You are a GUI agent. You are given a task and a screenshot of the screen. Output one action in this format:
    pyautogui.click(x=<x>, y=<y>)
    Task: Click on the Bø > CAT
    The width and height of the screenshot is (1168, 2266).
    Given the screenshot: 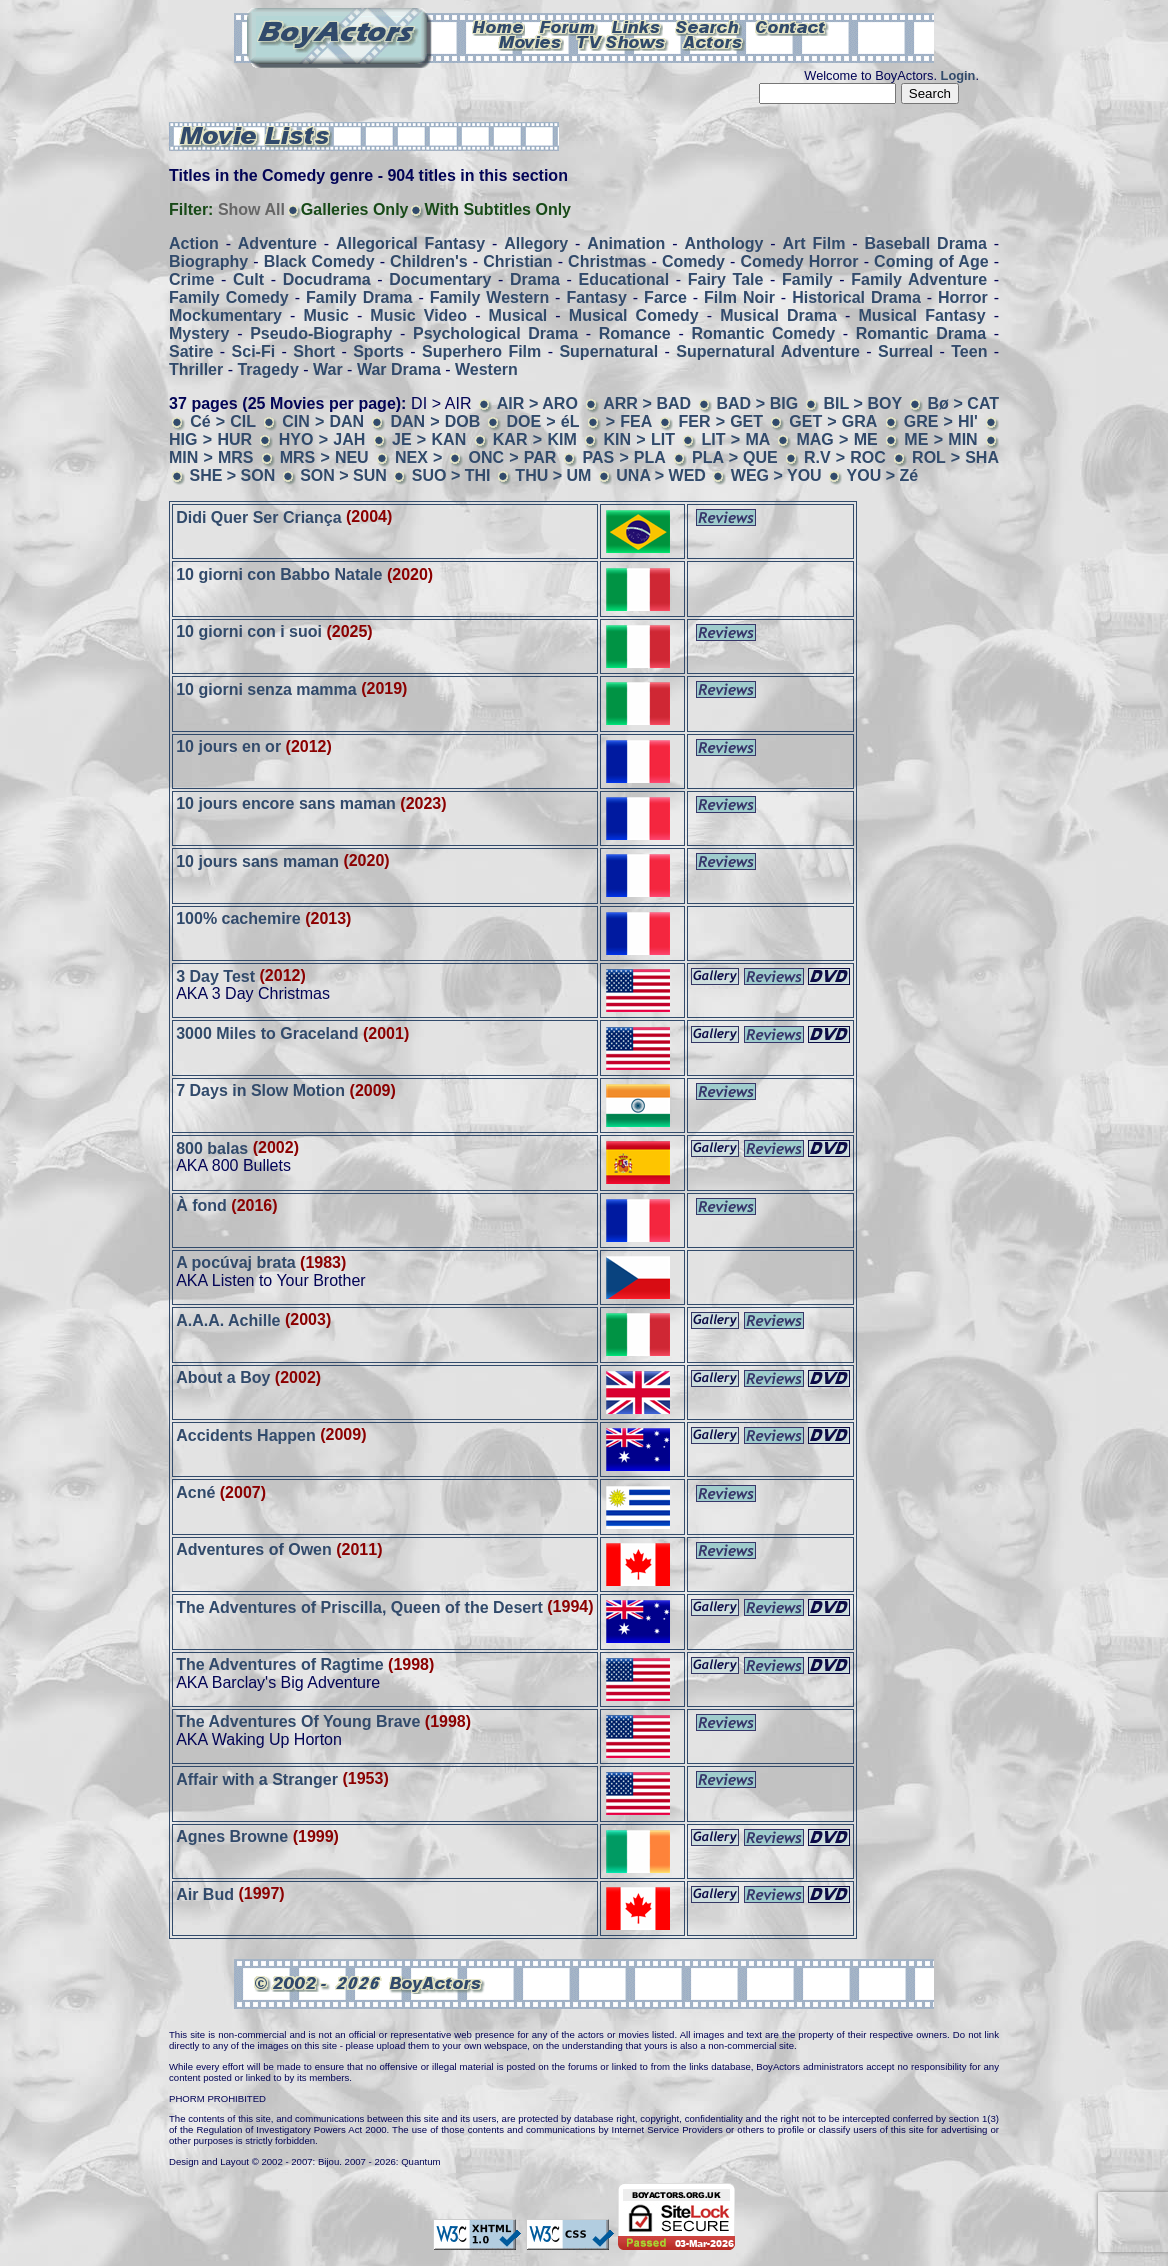 What is the action you would take?
    pyautogui.click(x=963, y=403)
    